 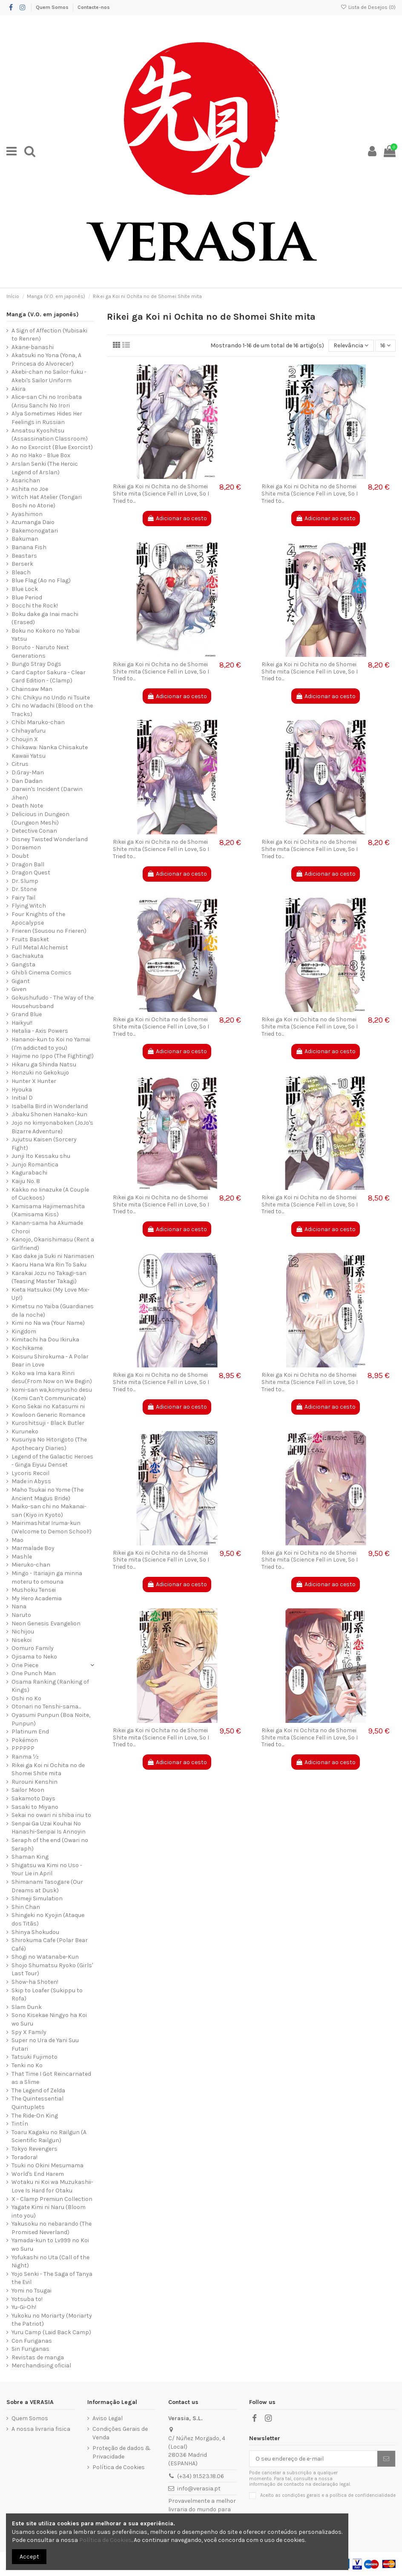 I want to click on Yomi no Tsugai, so click(x=31, y=2290).